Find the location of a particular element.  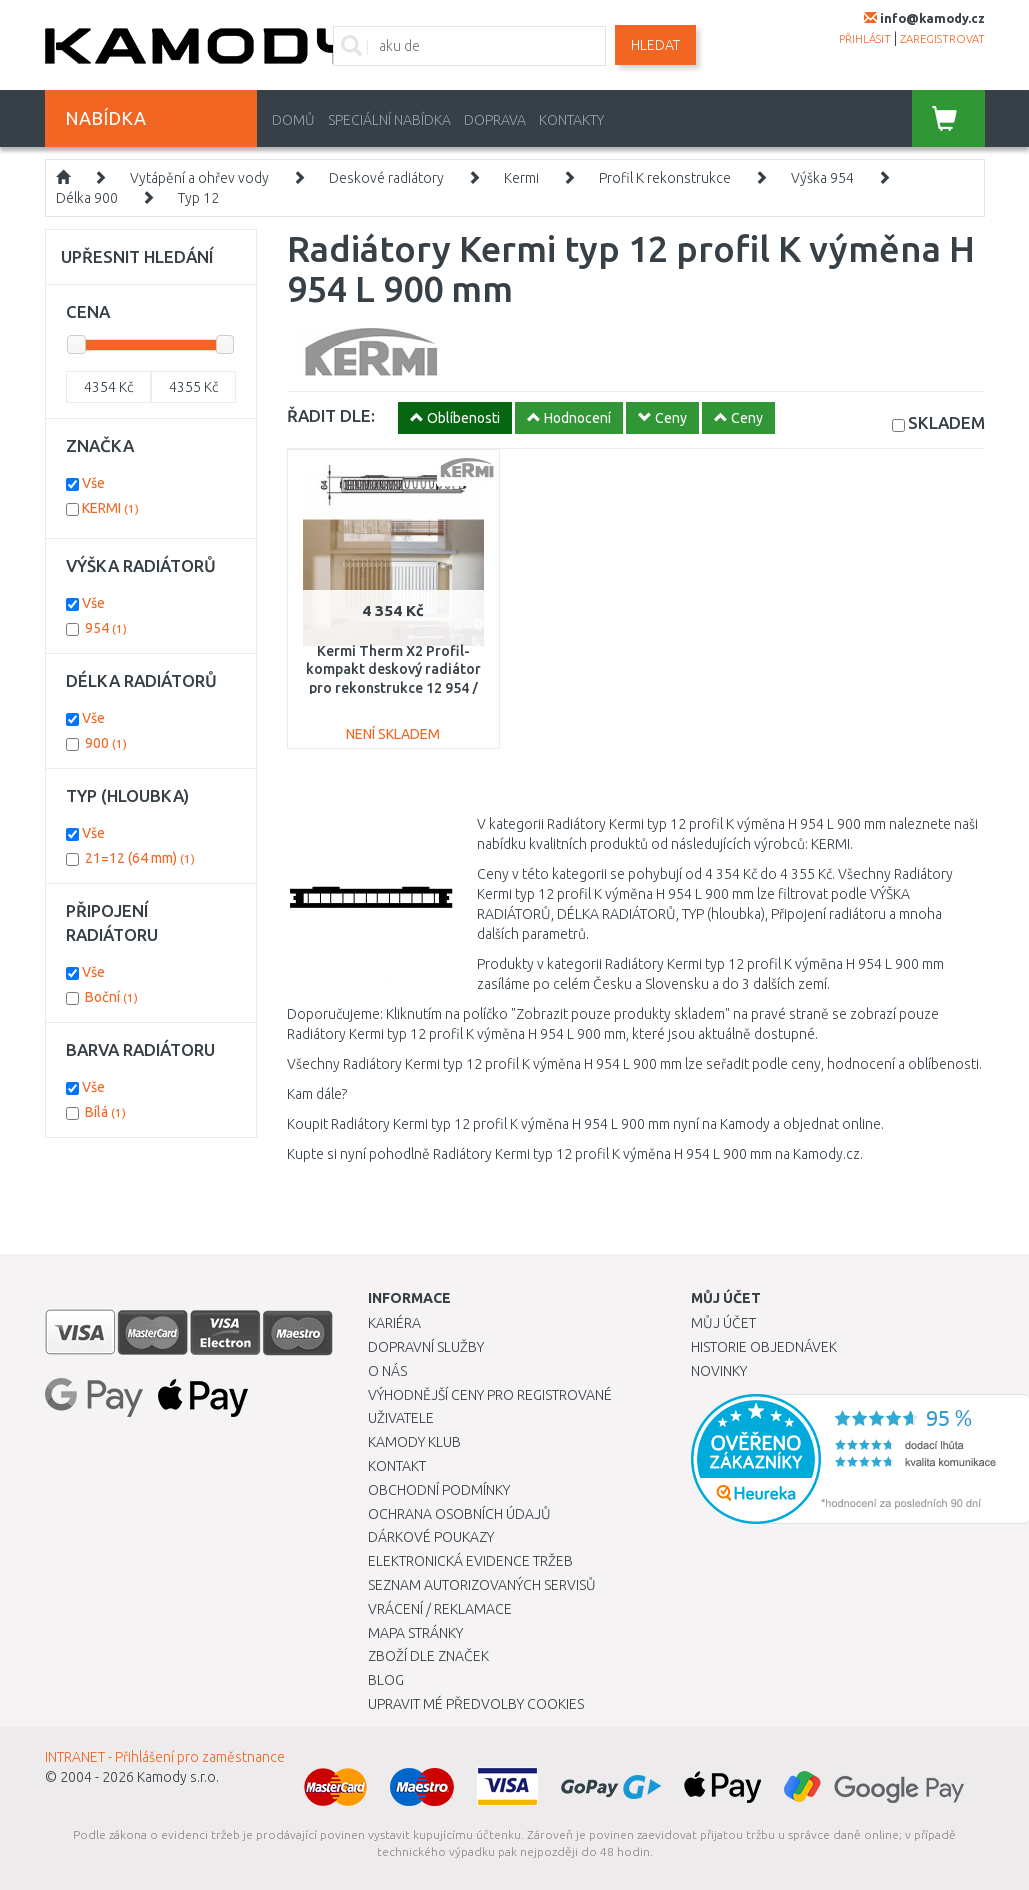

Kariéra is located at coordinates (394, 1323).